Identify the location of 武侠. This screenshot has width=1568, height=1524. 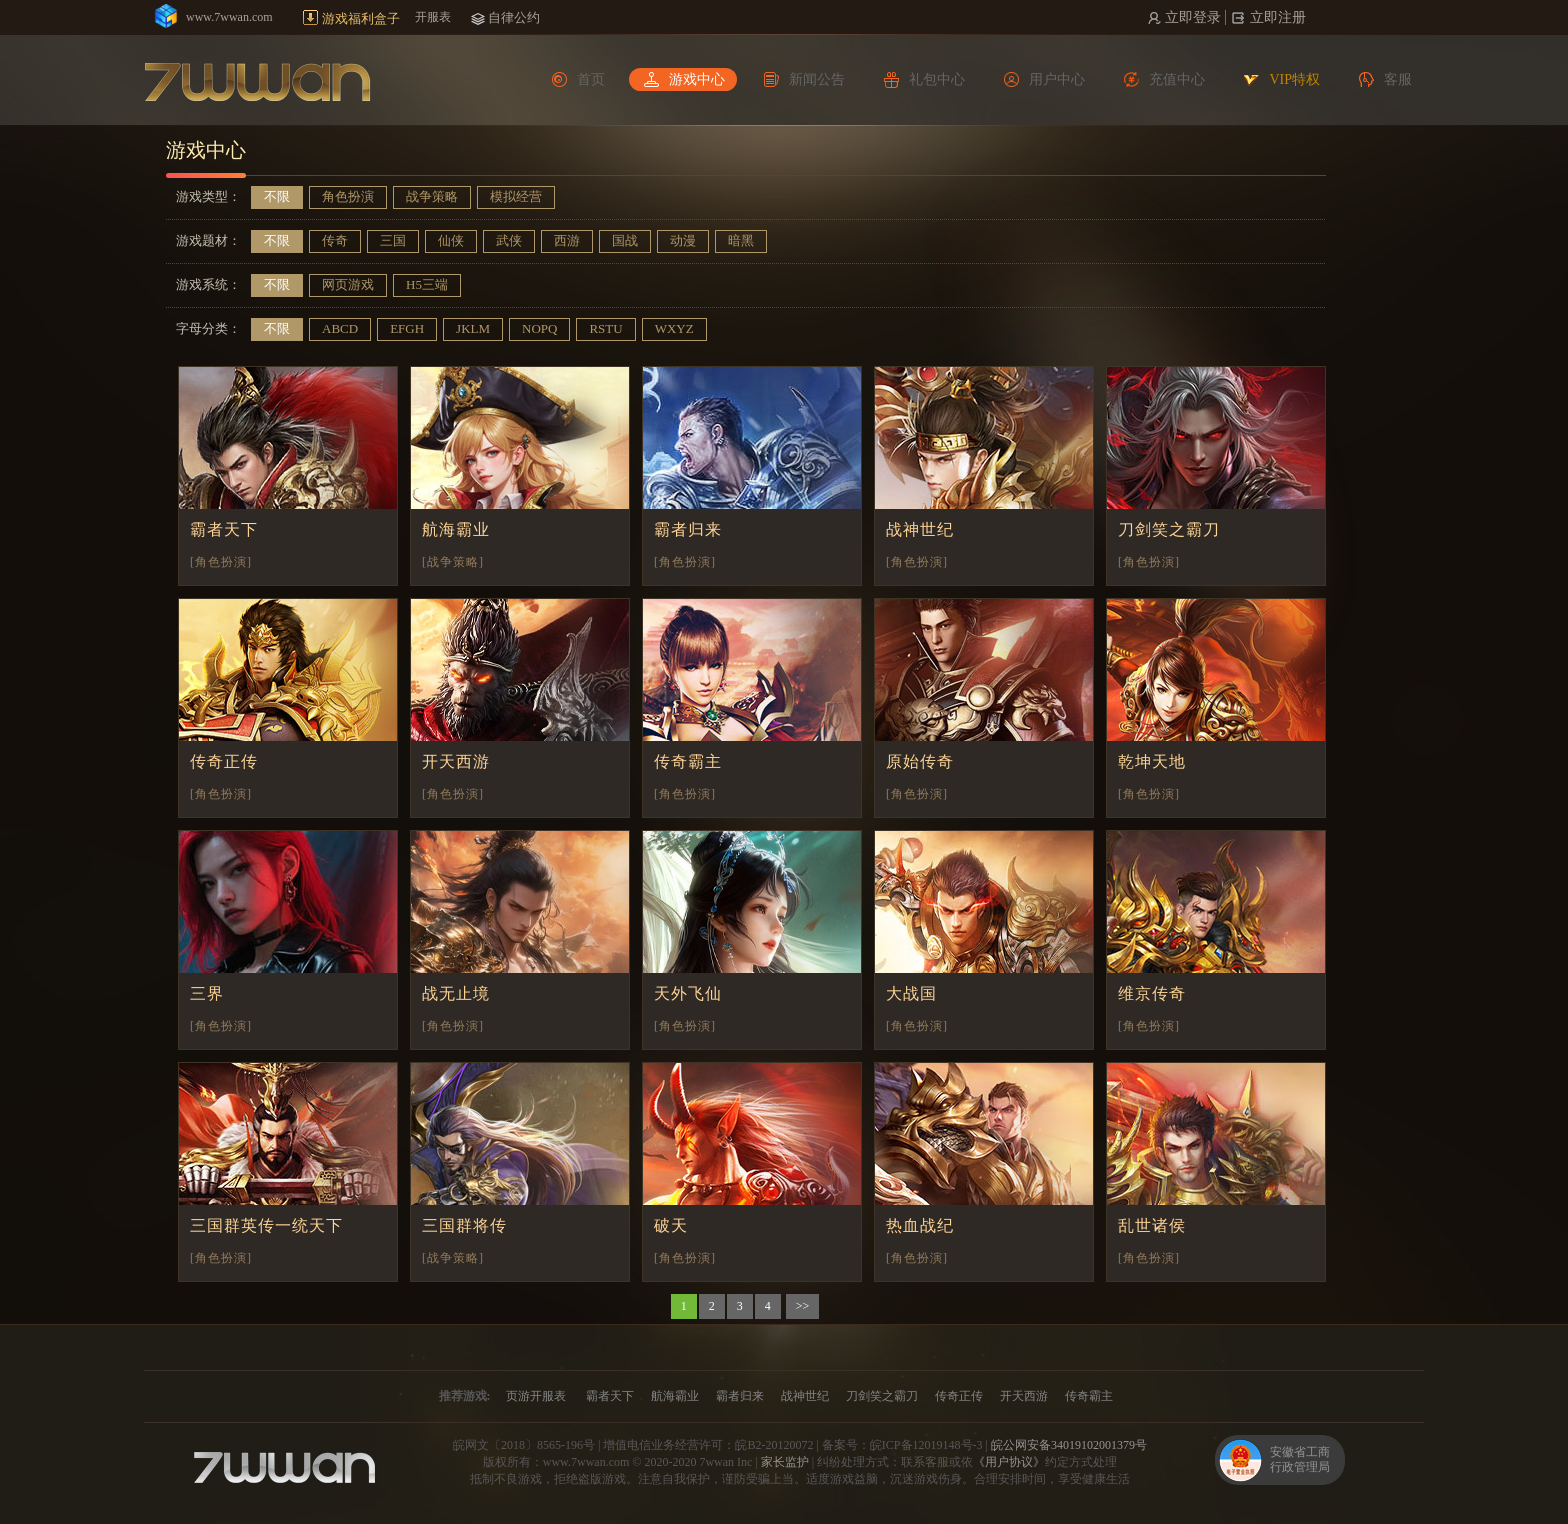
(509, 240).